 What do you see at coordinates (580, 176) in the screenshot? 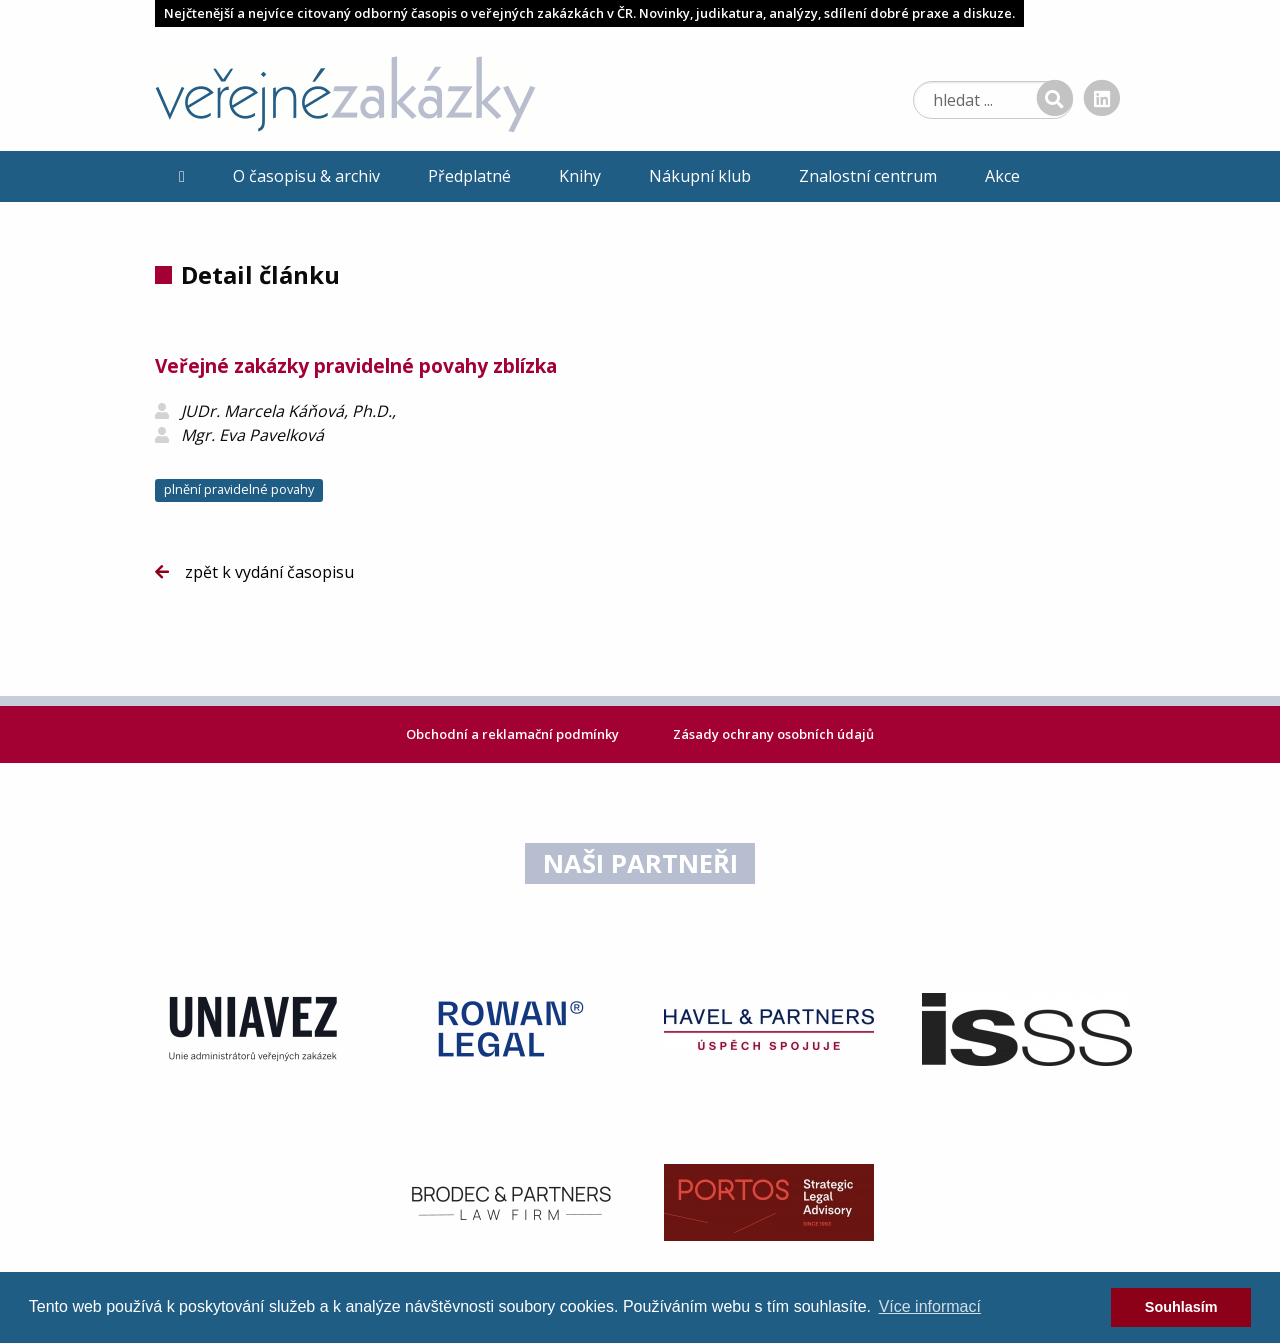
I see `Knihy` at bounding box center [580, 176].